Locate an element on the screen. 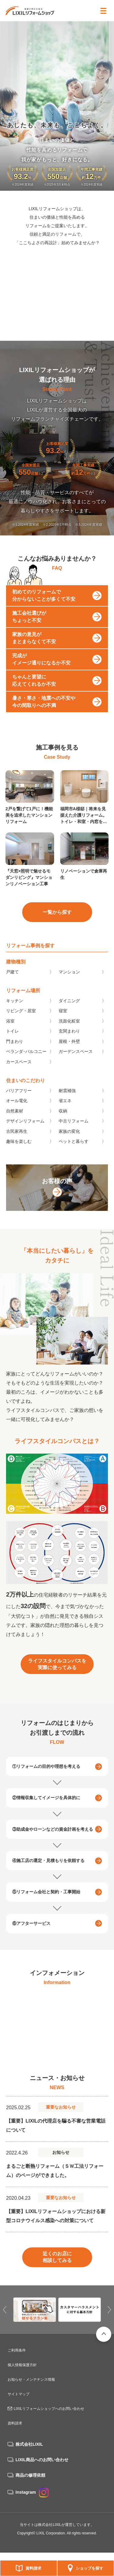  耐震補強 is located at coordinates (67, 1104).